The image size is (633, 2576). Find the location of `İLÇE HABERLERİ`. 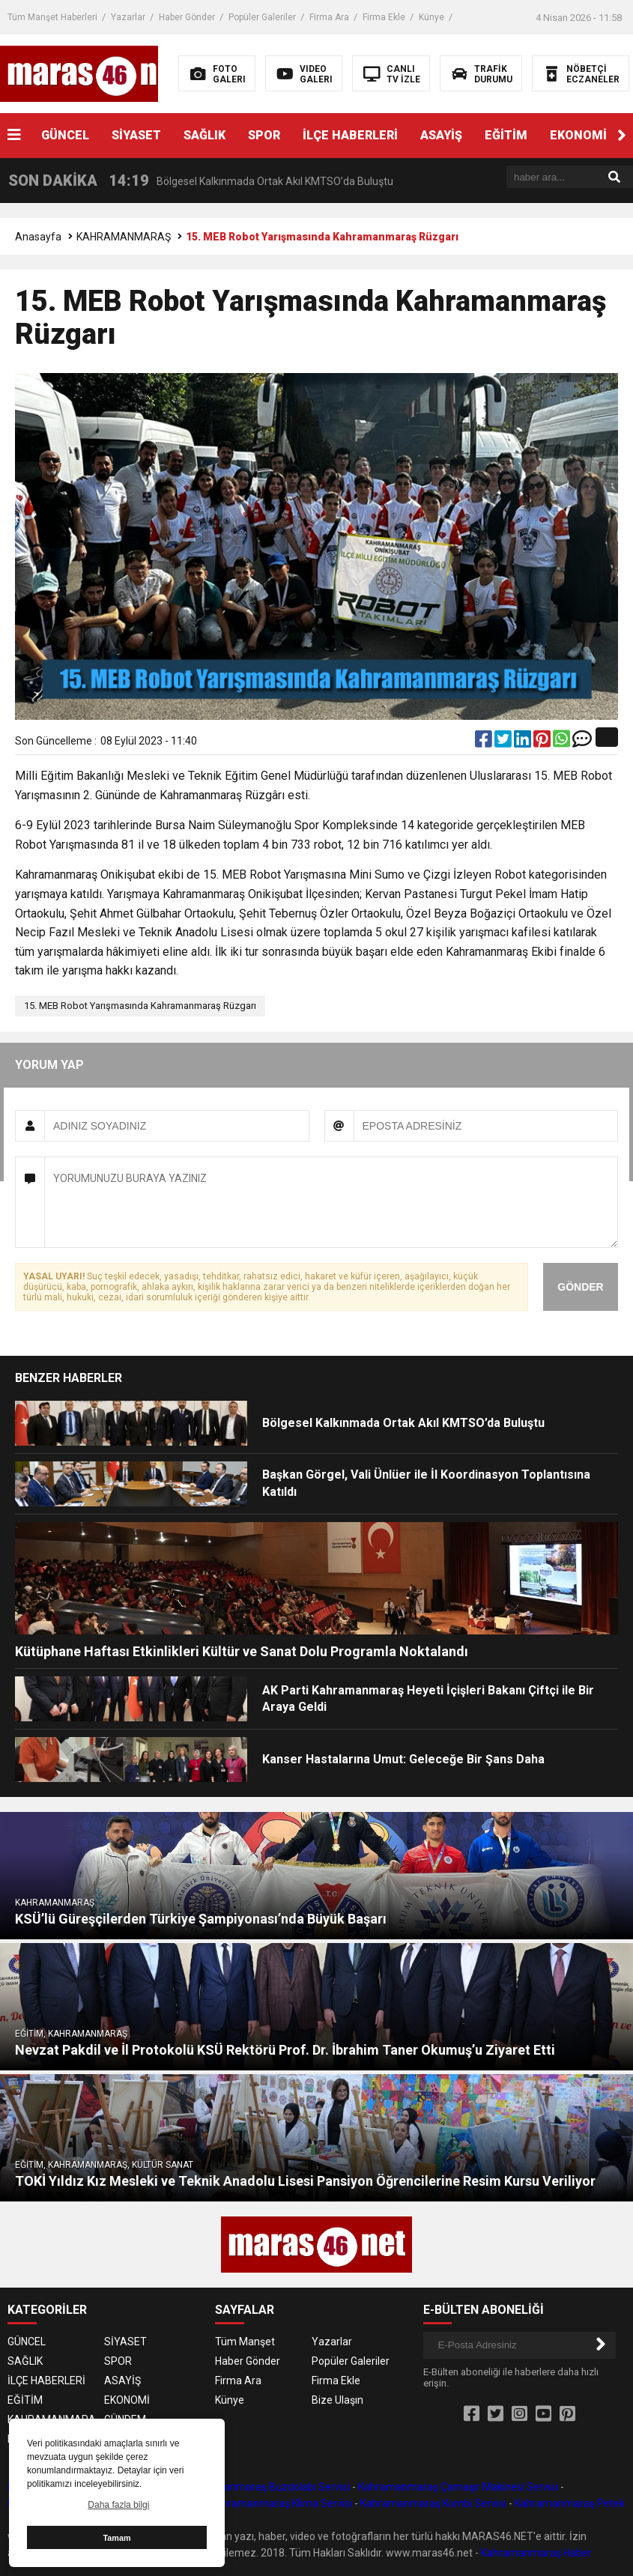

İLÇE HABERLERİ is located at coordinates (350, 135).